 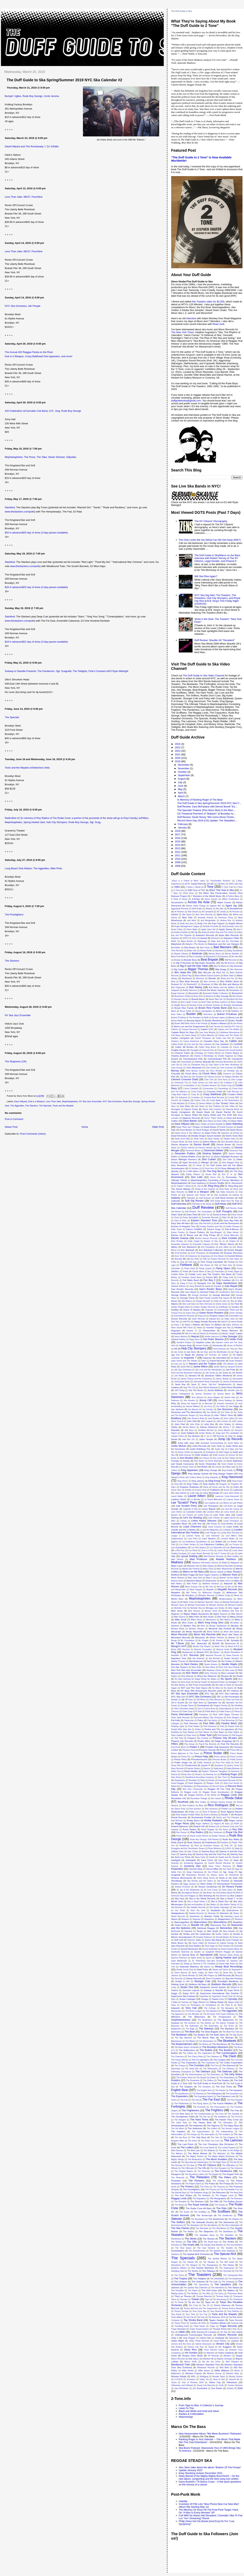 What do you see at coordinates (212, 1720) in the screenshot?
I see `Paul Ayriss` at bounding box center [212, 1720].